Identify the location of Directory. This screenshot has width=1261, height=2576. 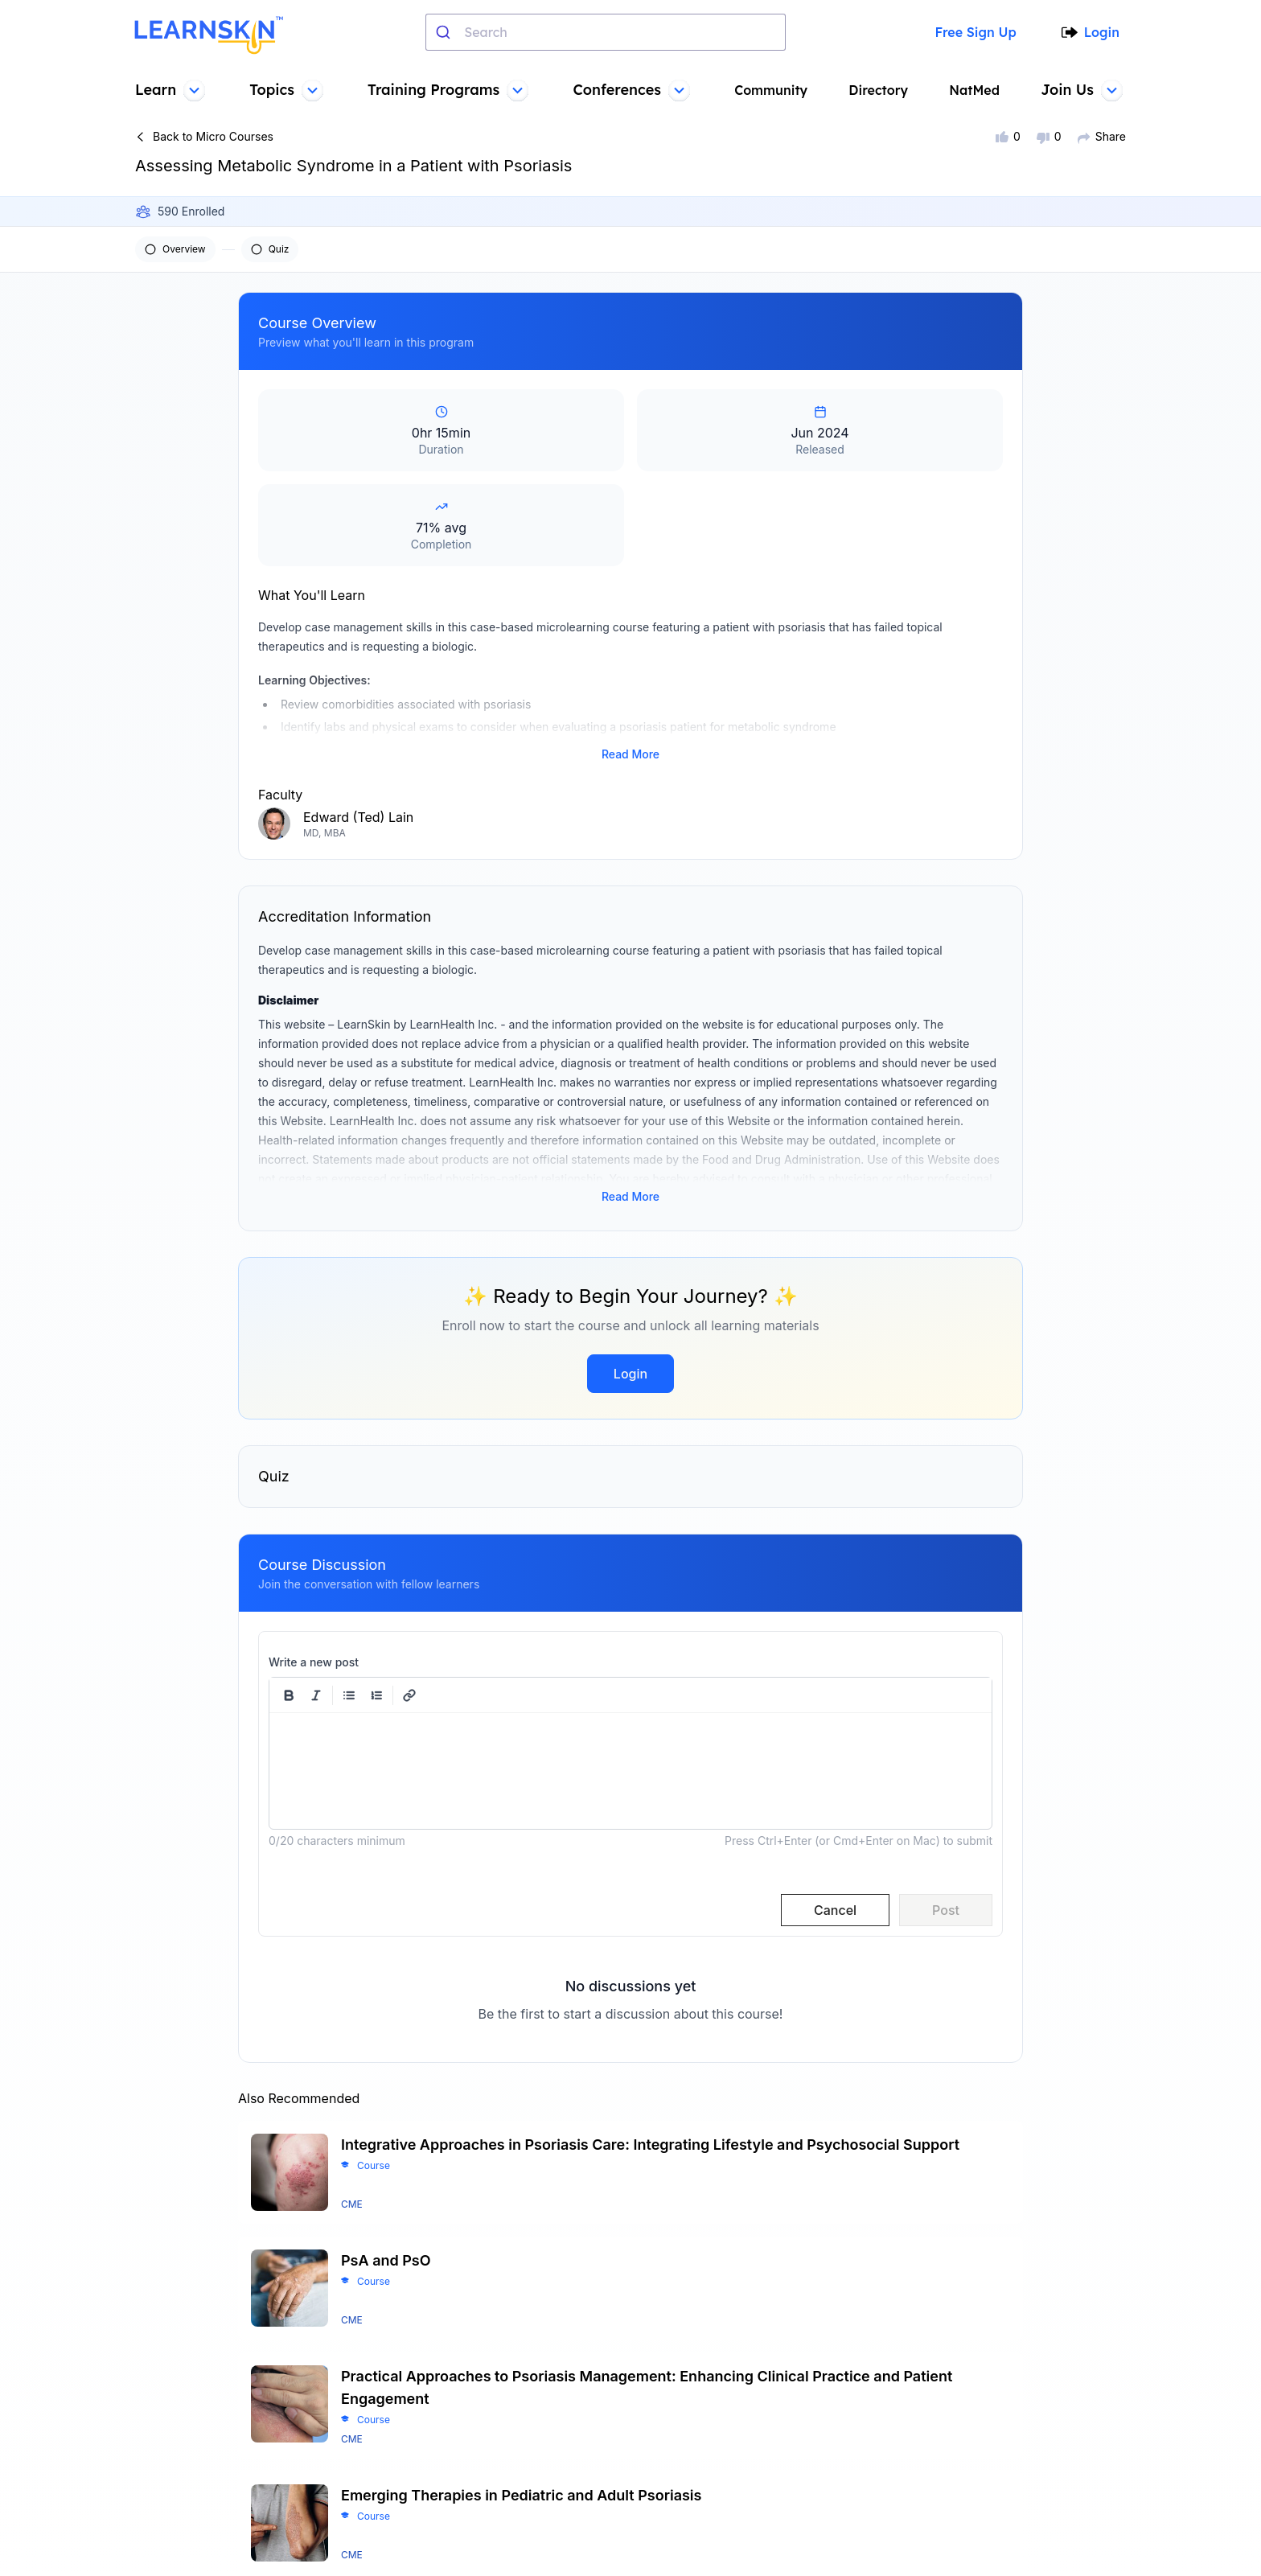
(881, 90).